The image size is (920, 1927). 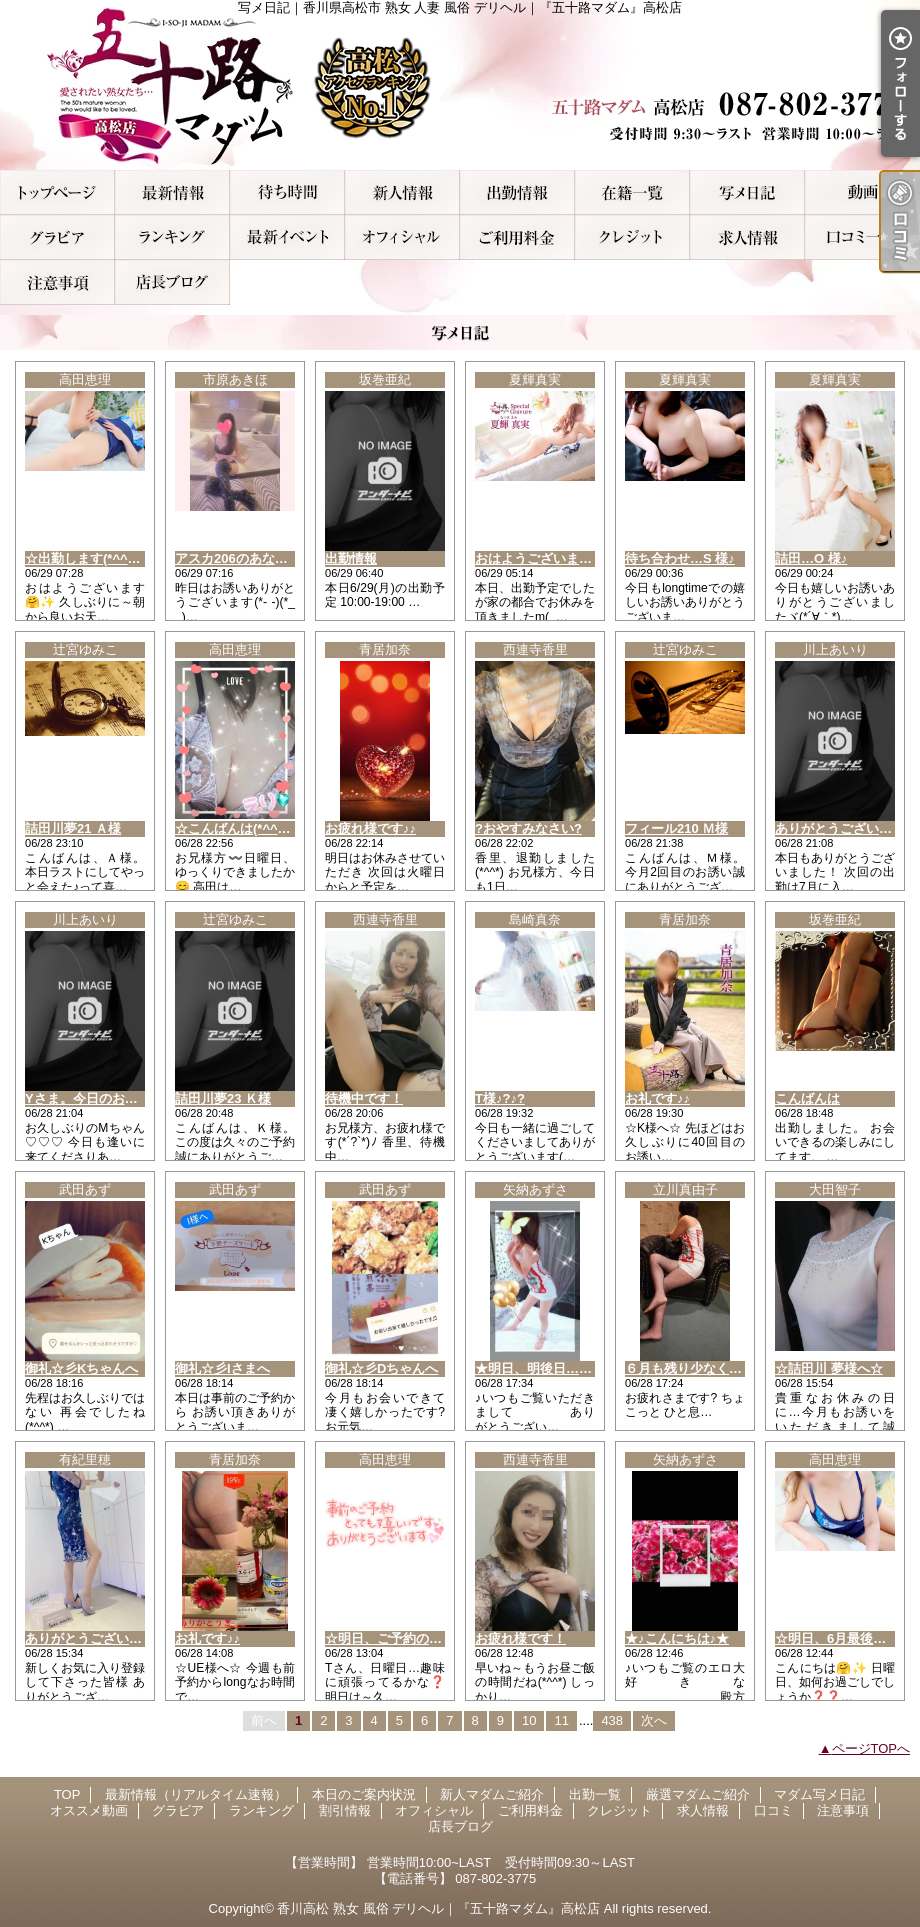 I want to click on 出勤情報, so click(x=351, y=558).